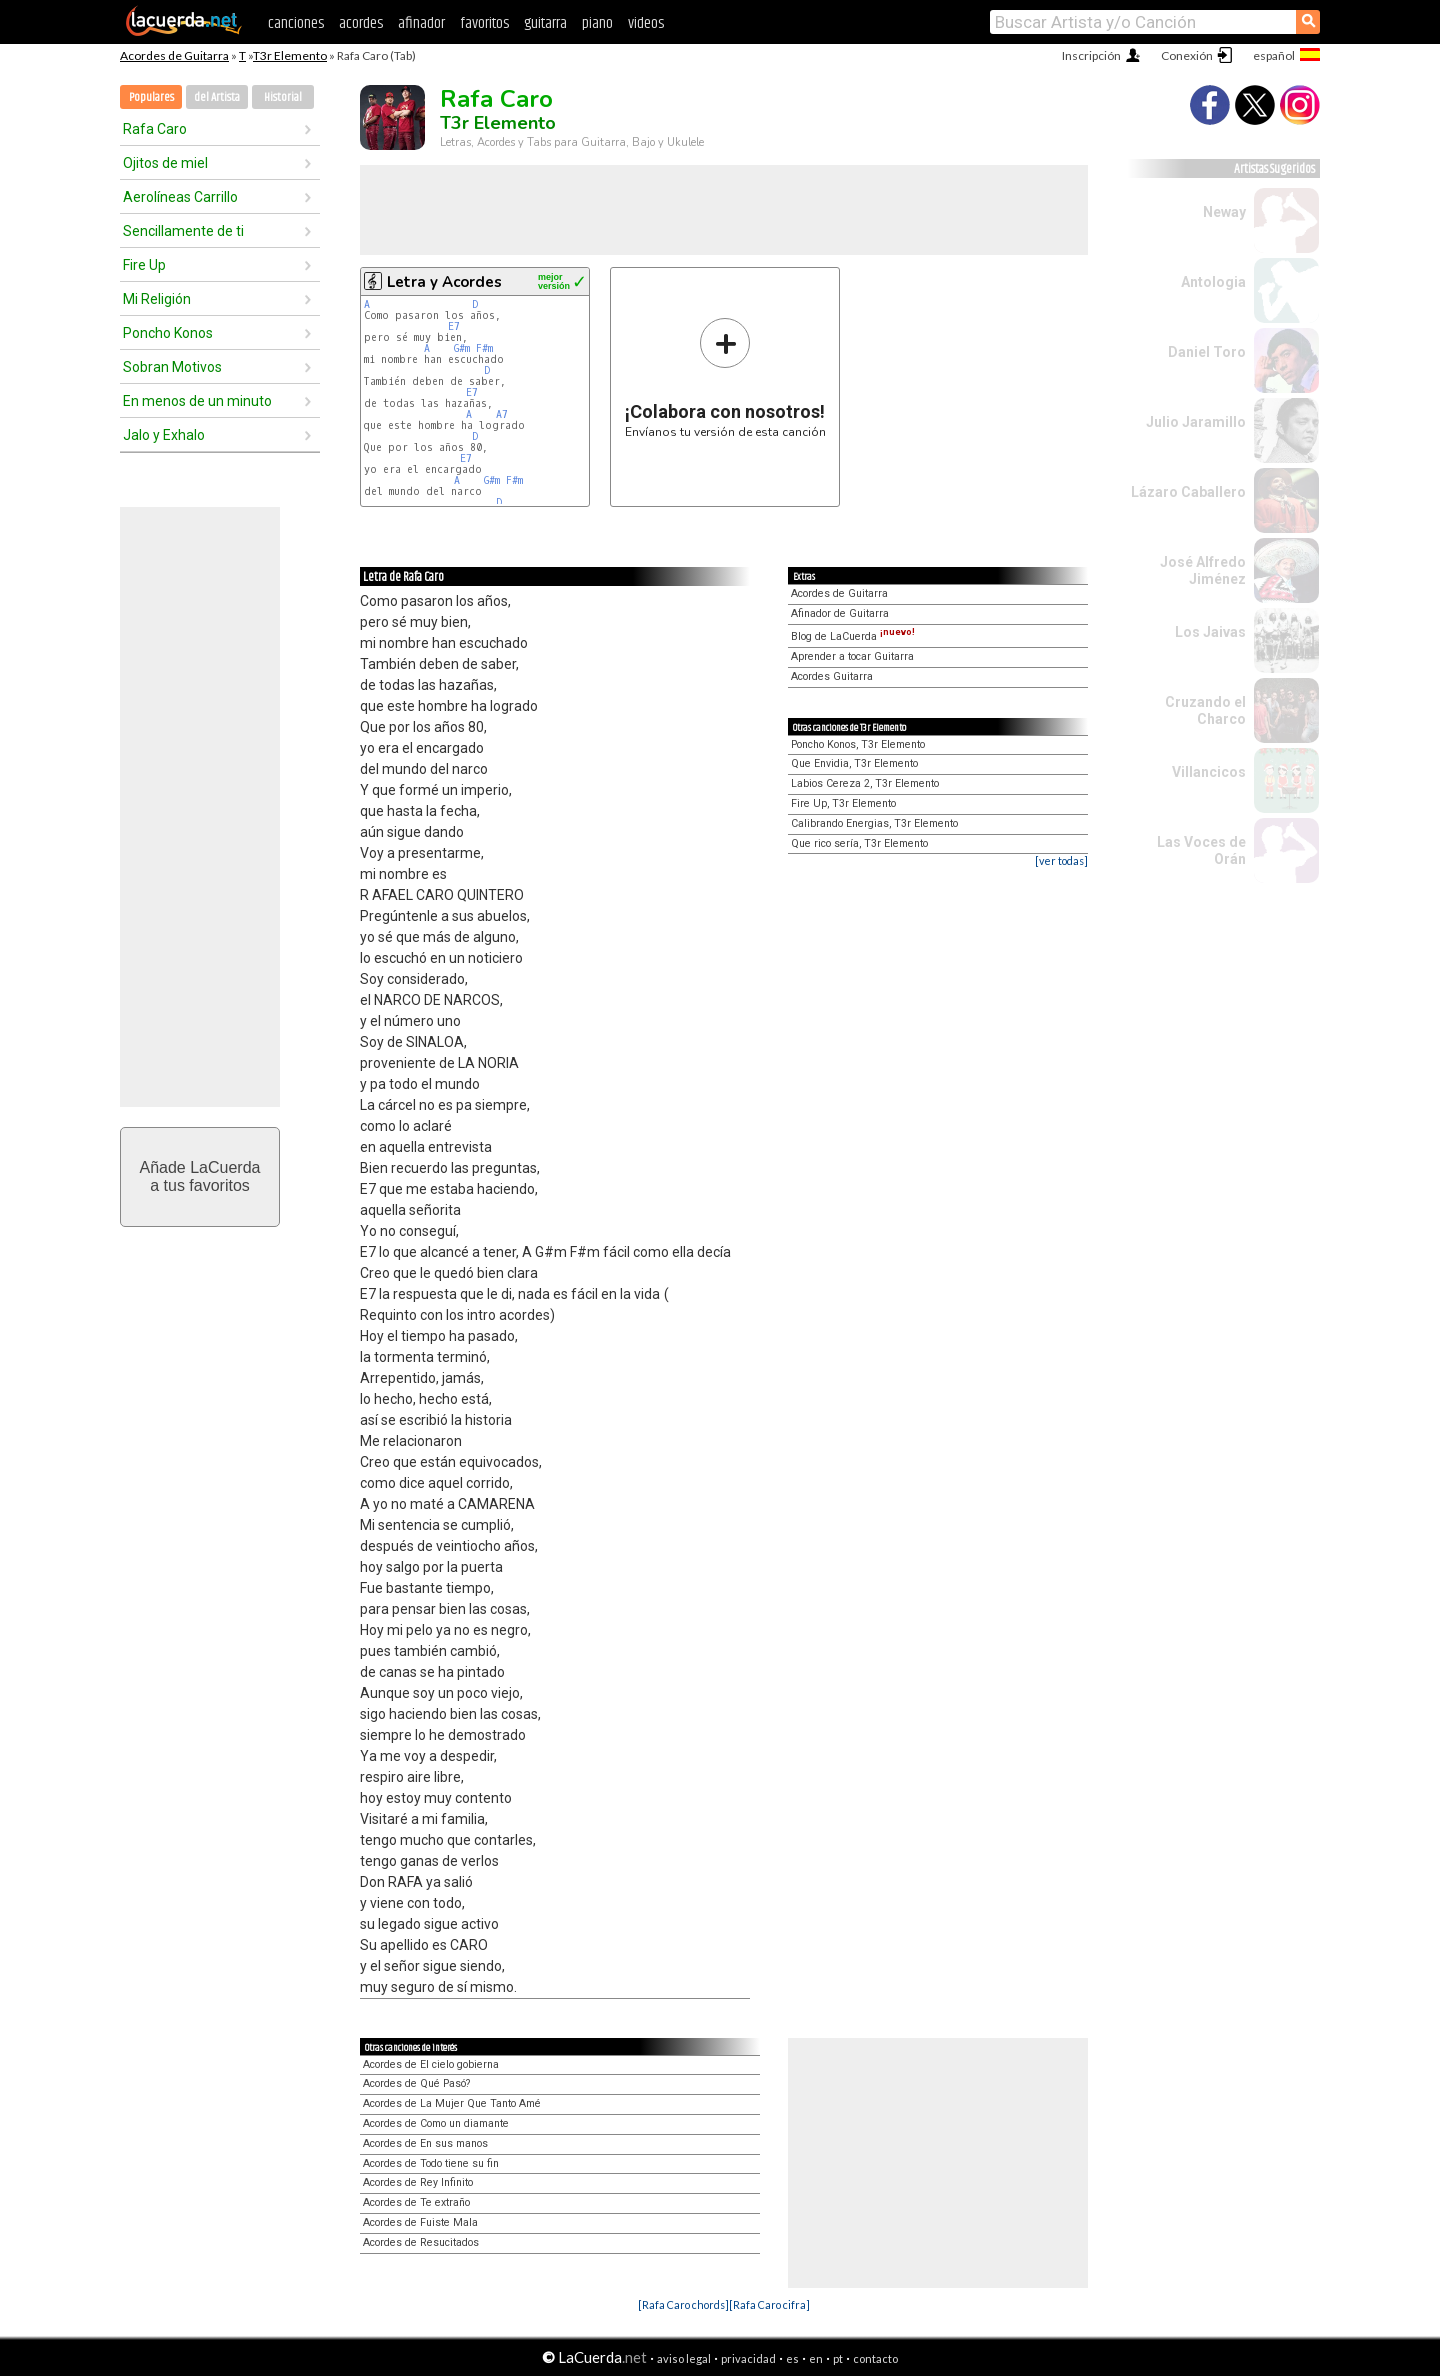  Describe the element at coordinates (197, 401) in the screenshot. I see `En menos de un minuto` at that location.